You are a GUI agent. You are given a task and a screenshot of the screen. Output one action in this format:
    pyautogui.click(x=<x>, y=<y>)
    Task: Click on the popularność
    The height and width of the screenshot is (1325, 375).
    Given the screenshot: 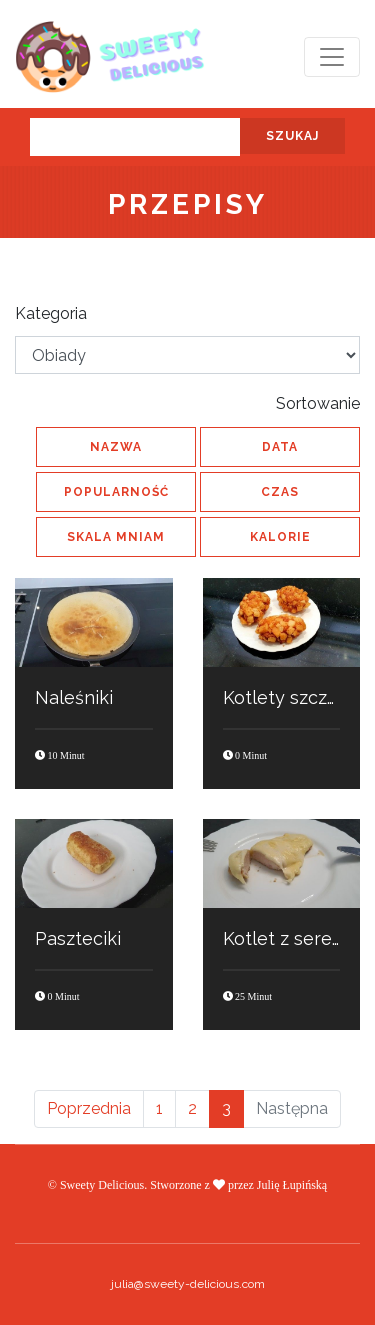 What is the action you would take?
    pyautogui.click(x=116, y=492)
    